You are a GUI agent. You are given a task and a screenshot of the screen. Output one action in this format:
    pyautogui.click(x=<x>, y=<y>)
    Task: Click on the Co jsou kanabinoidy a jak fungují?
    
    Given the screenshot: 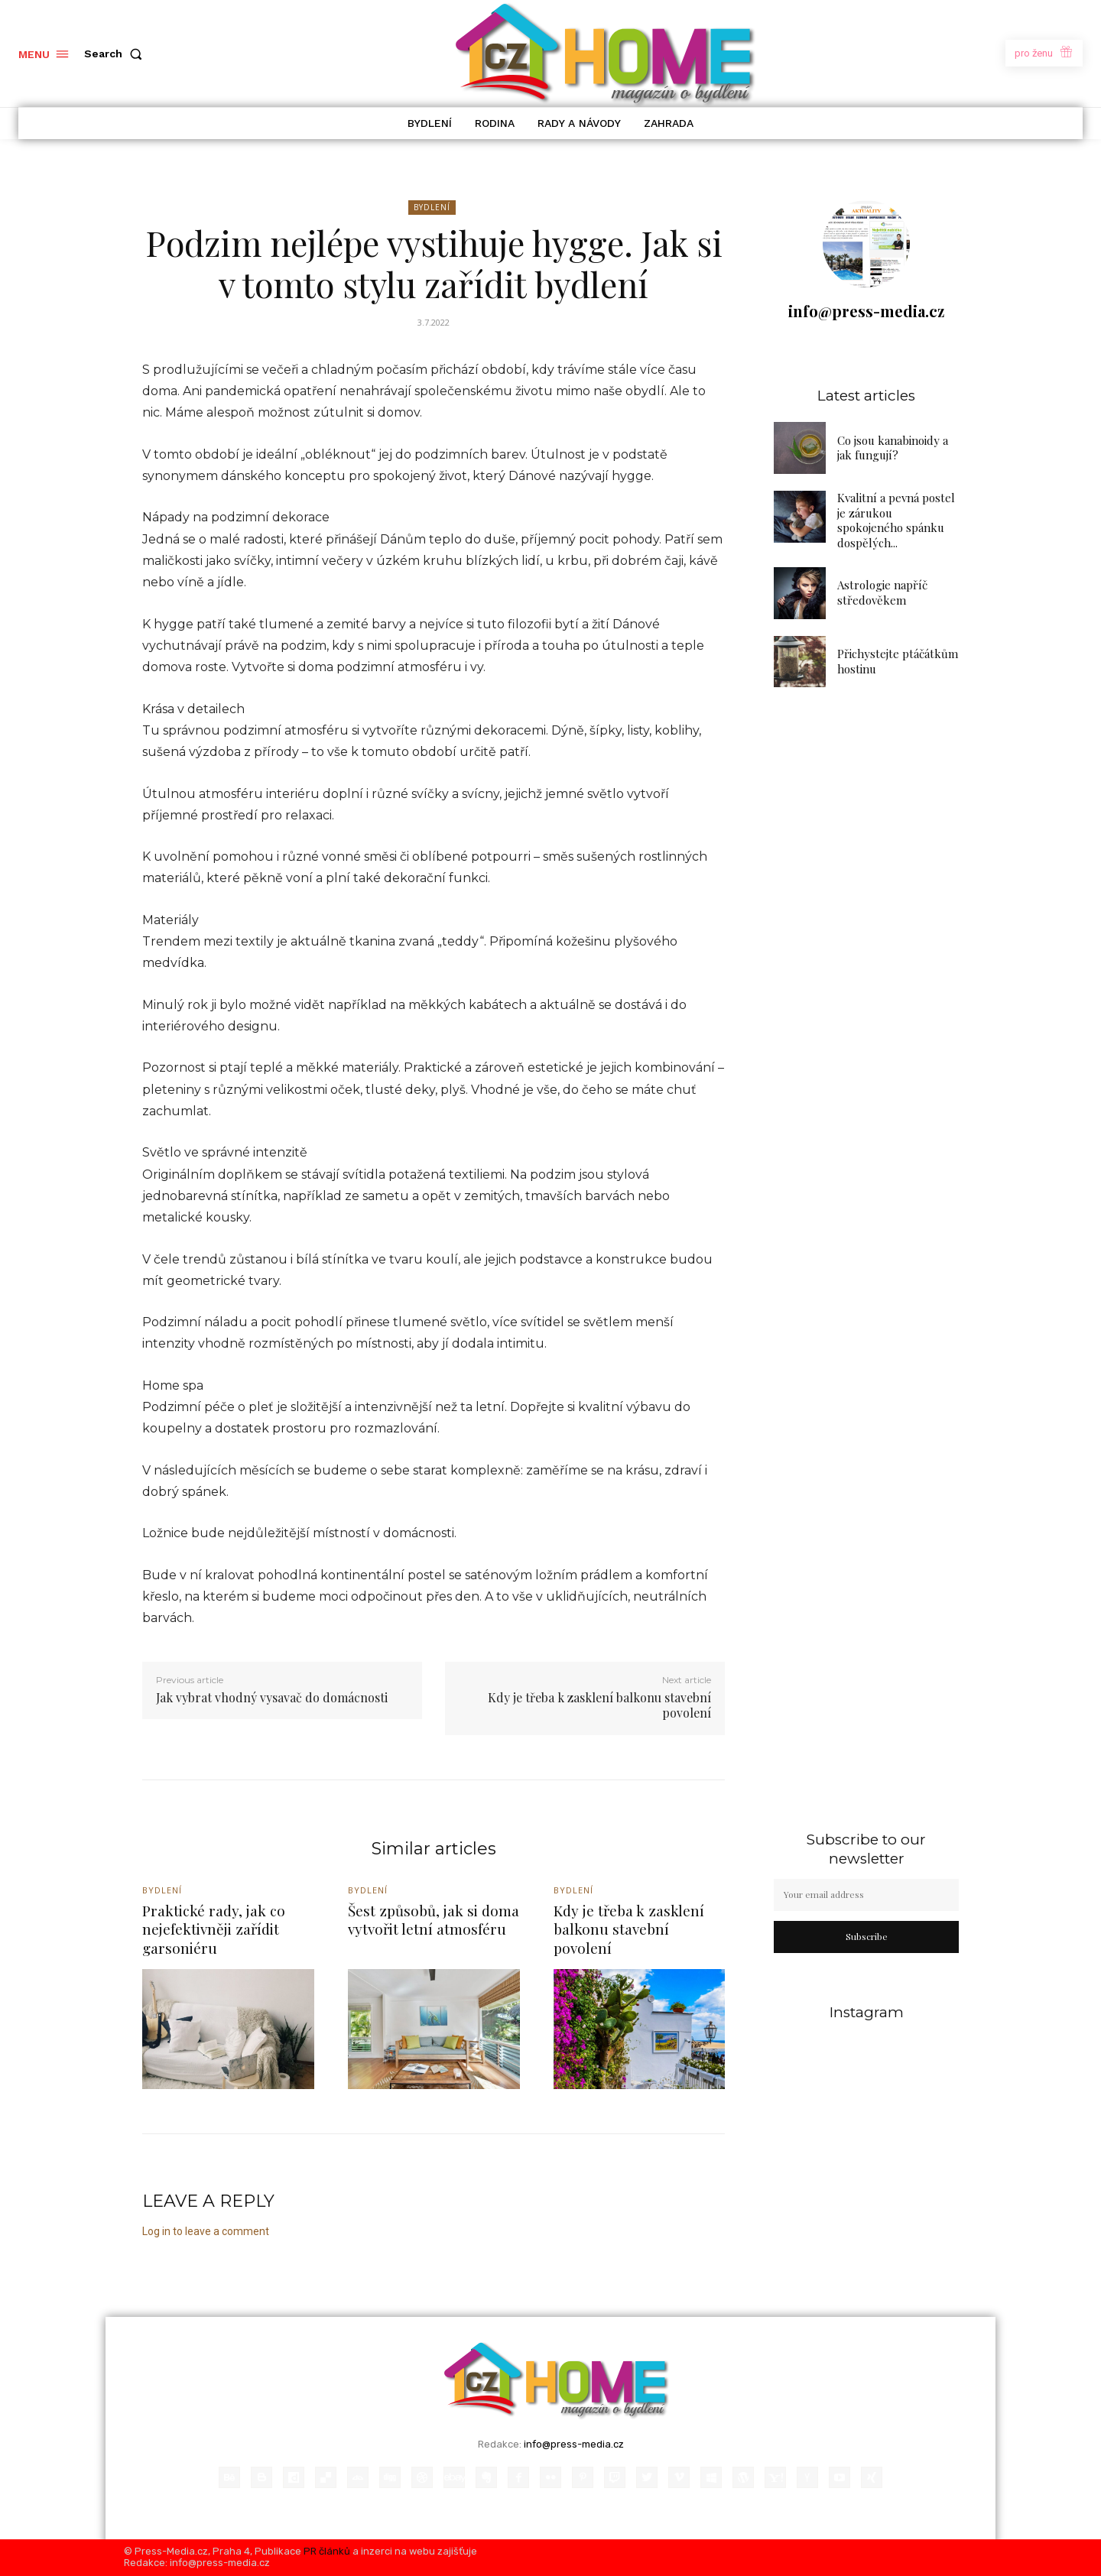 What is the action you would take?
    pyautogui.click(x=892, y=448)
    